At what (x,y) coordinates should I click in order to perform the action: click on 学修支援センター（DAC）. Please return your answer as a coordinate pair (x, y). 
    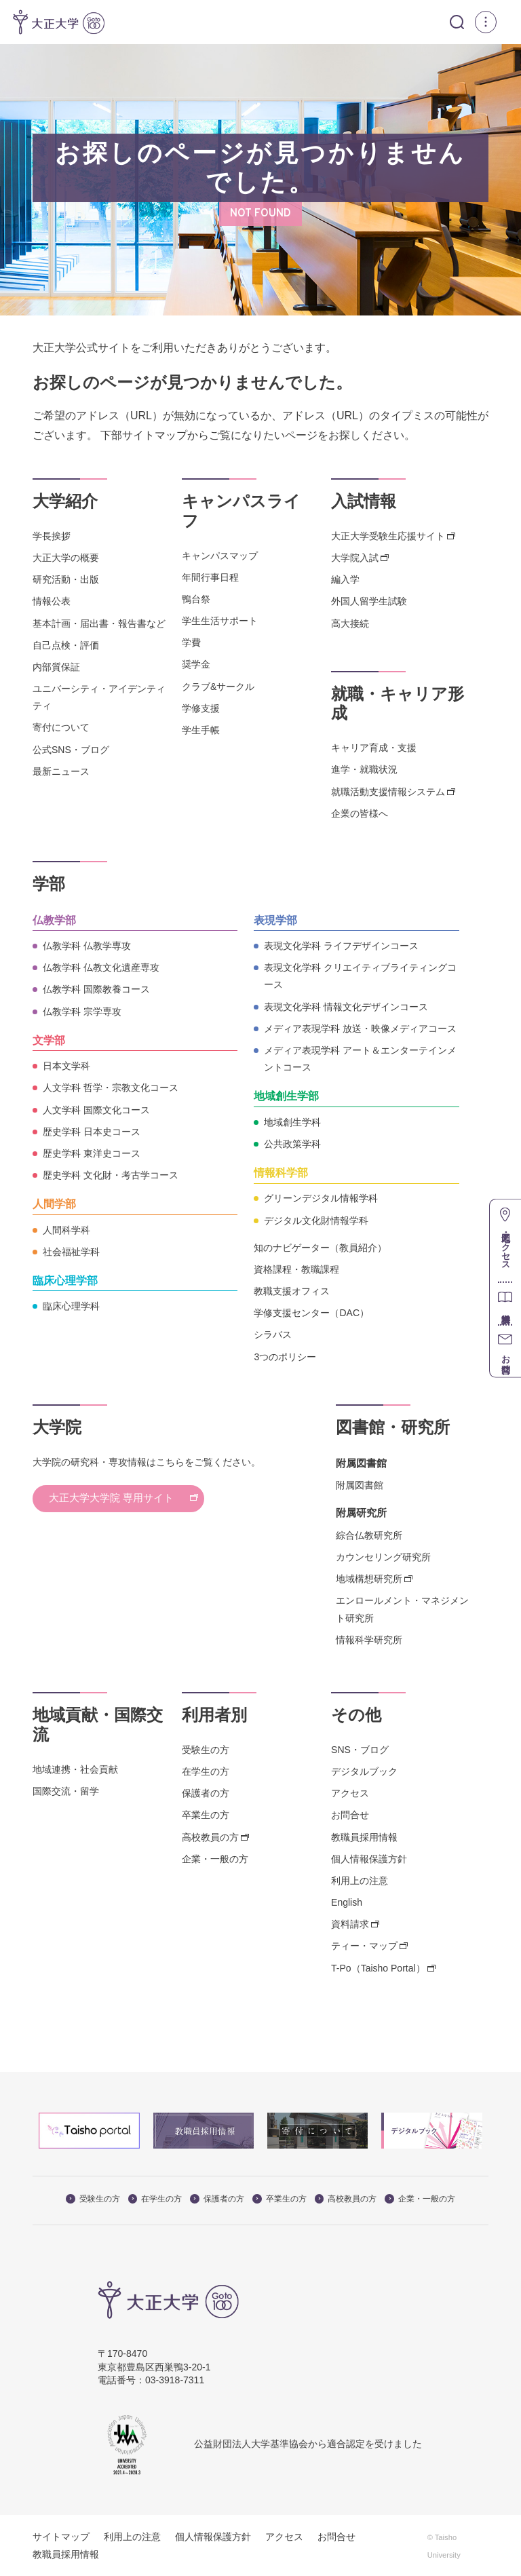
    Looking at the image, I should click on (311, 1312).